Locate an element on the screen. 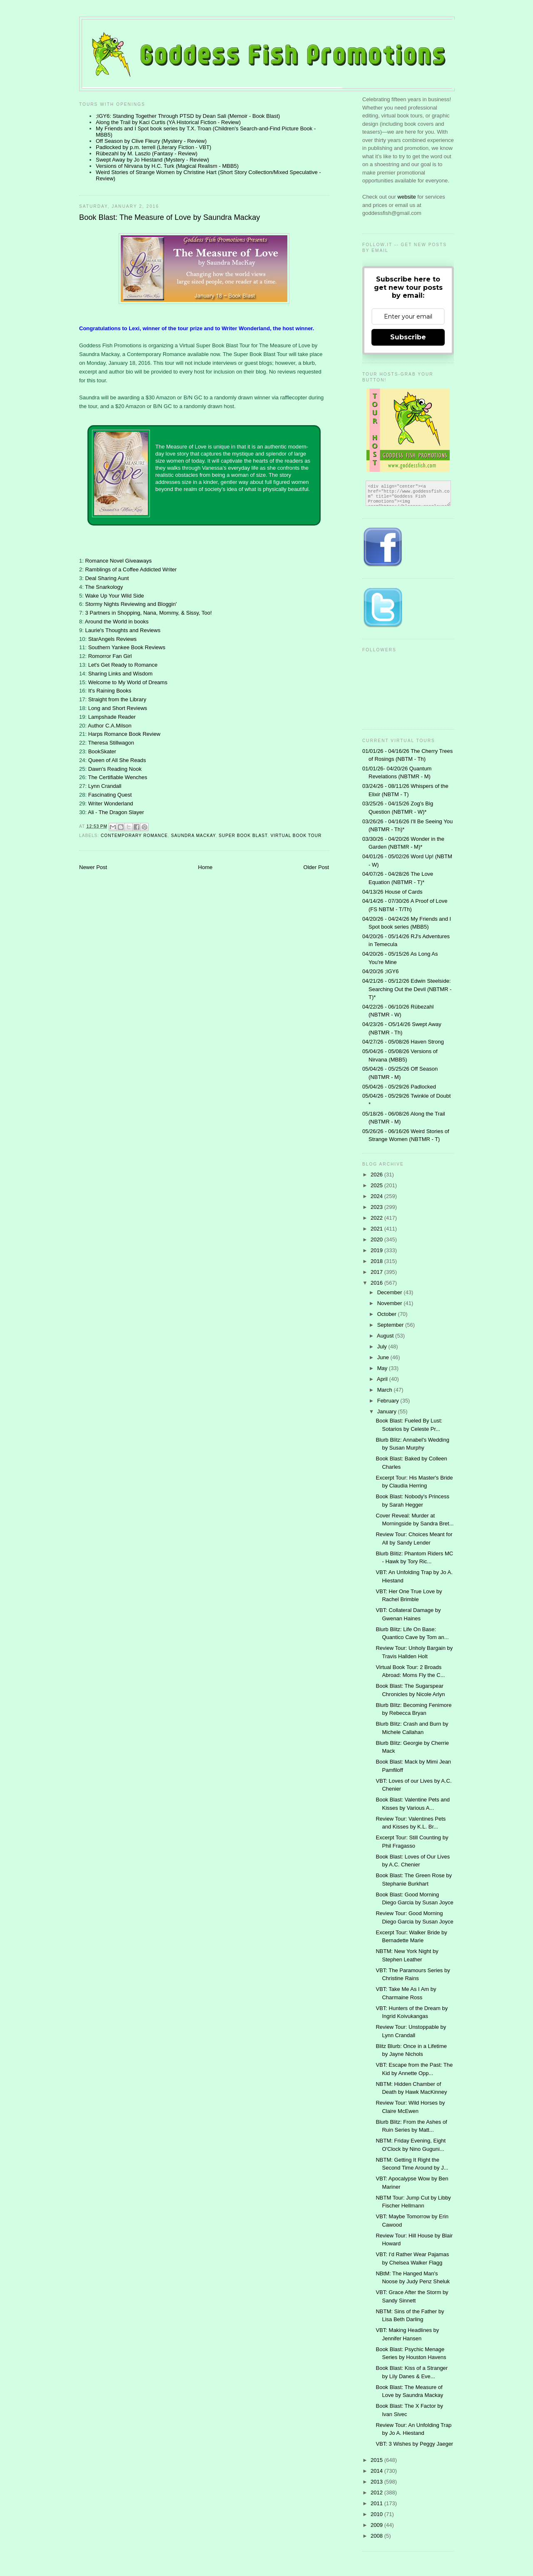 The image size is (533, 2576). 3 Partners in Shopping, Nana, Mommy, & Sissy, Too! is located at coordinates (148, 613).